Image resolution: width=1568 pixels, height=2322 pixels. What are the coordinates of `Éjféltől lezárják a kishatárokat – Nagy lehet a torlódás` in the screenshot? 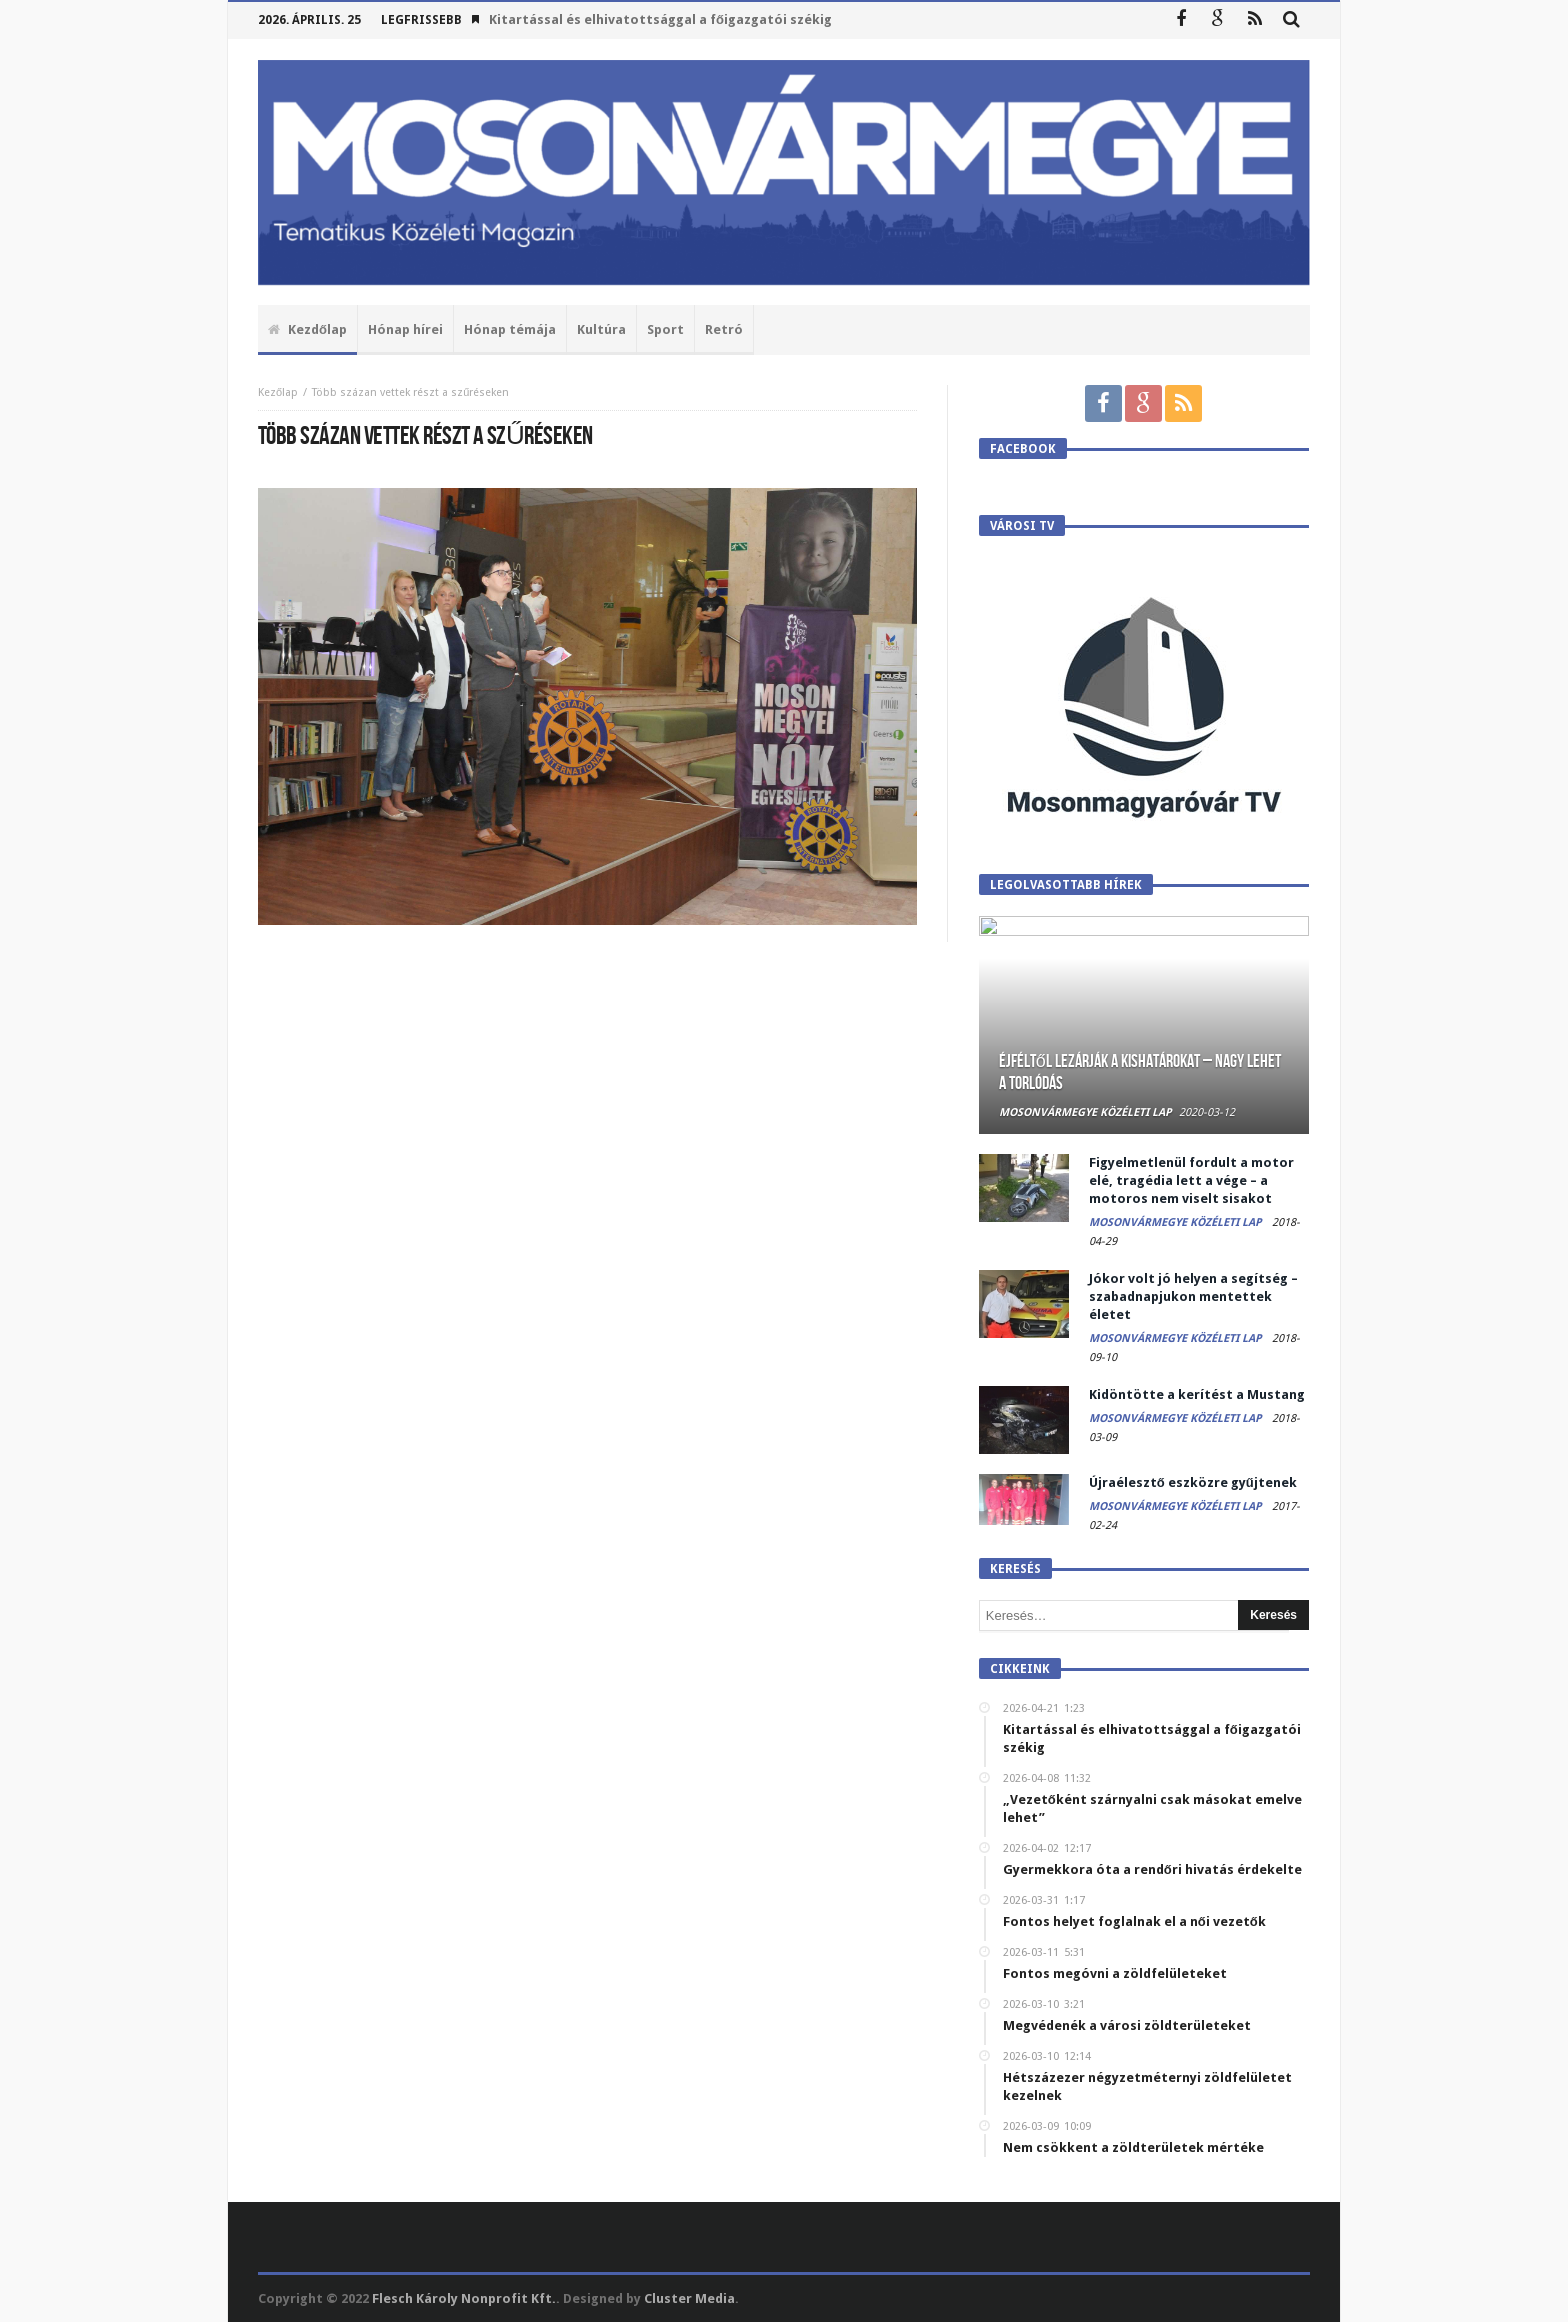 It's located at (1140, 1072).